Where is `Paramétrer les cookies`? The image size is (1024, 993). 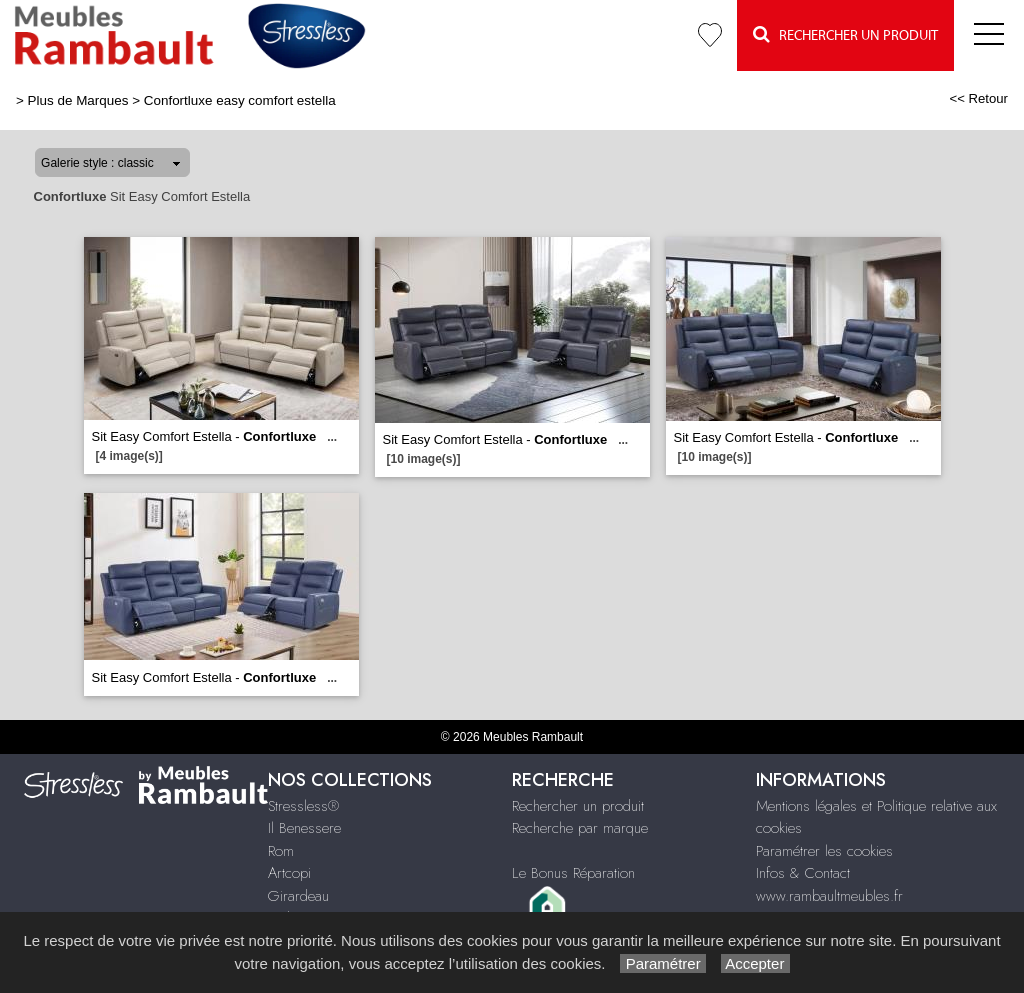
Paramétrer les cookies is located at coordinates (824, 851).